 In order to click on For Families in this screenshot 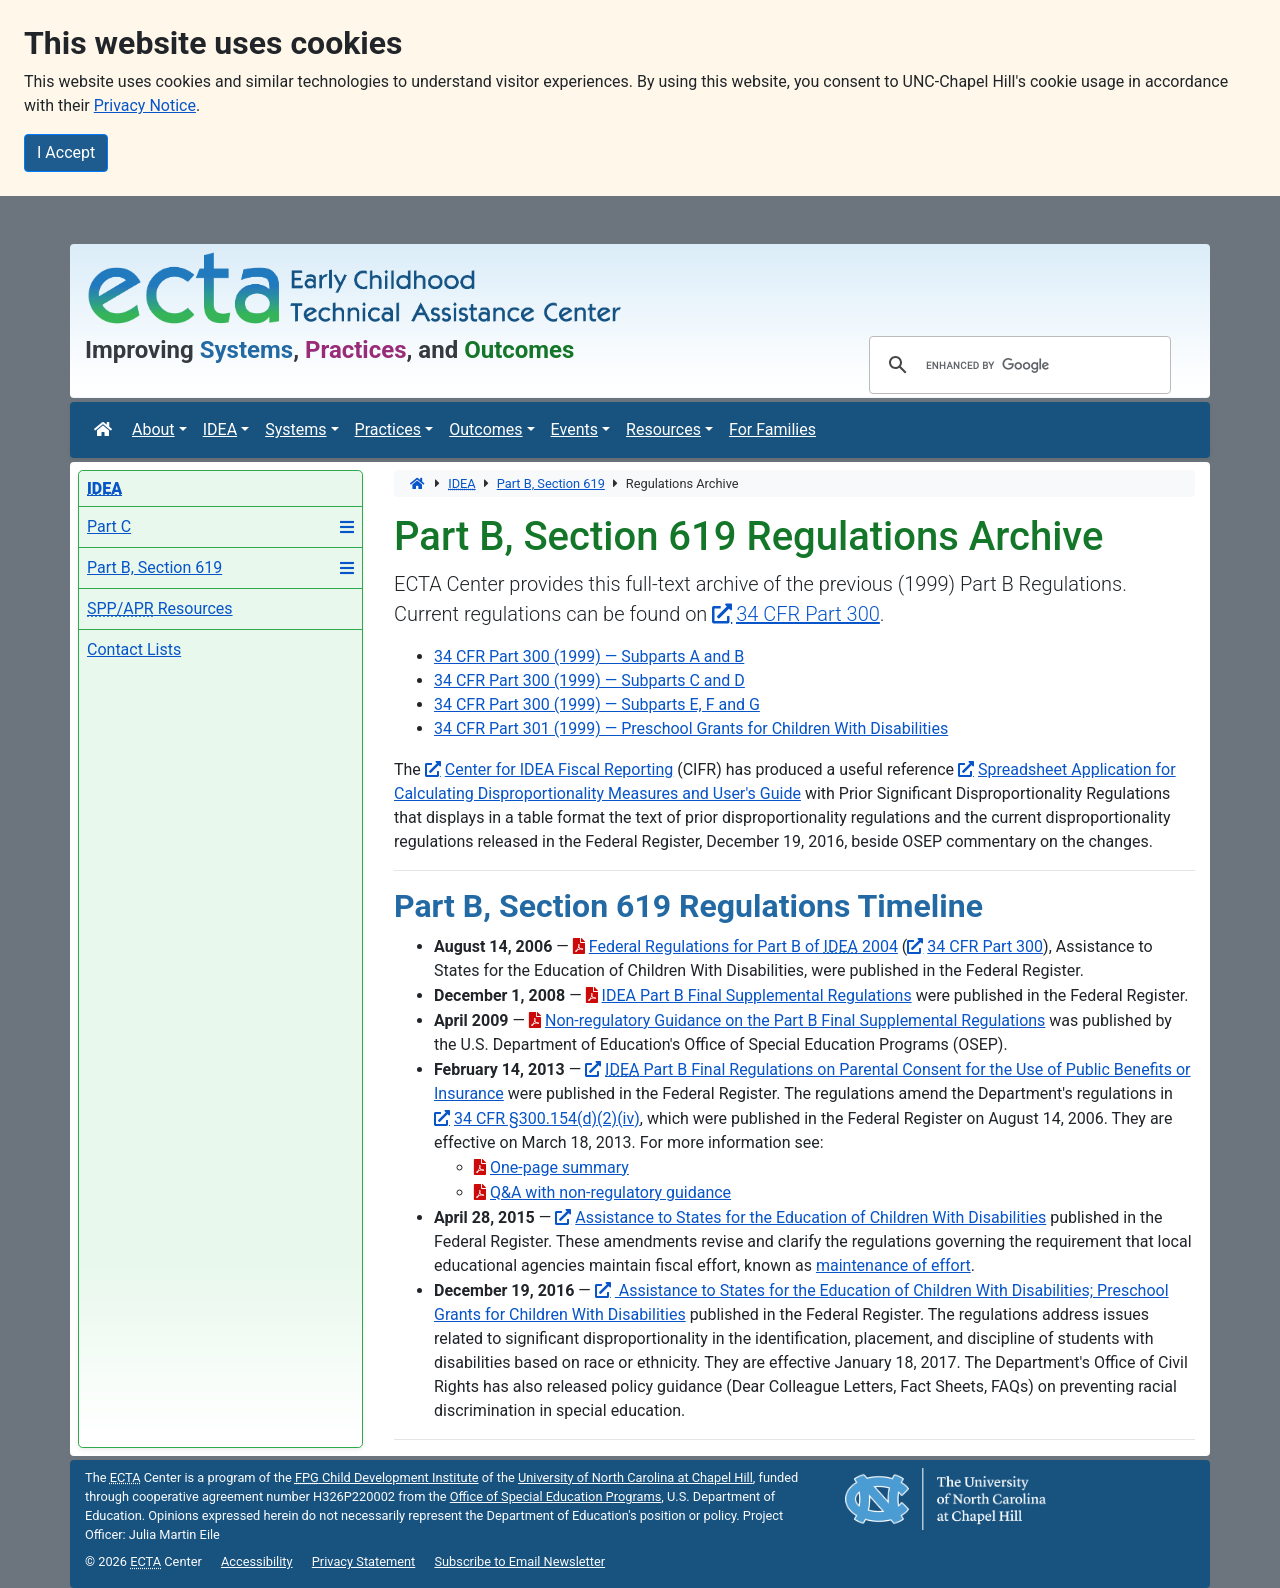, I will do `click(772, 429)`.